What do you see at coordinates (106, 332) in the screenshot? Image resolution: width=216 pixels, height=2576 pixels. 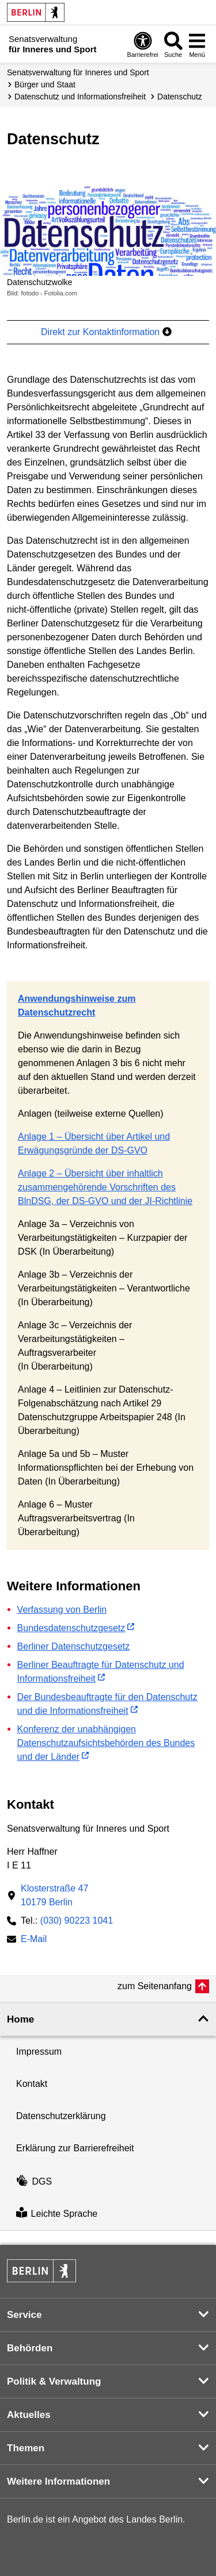 I see `Direkt zur Kontaktinformation` at bounding box center [106, 332].